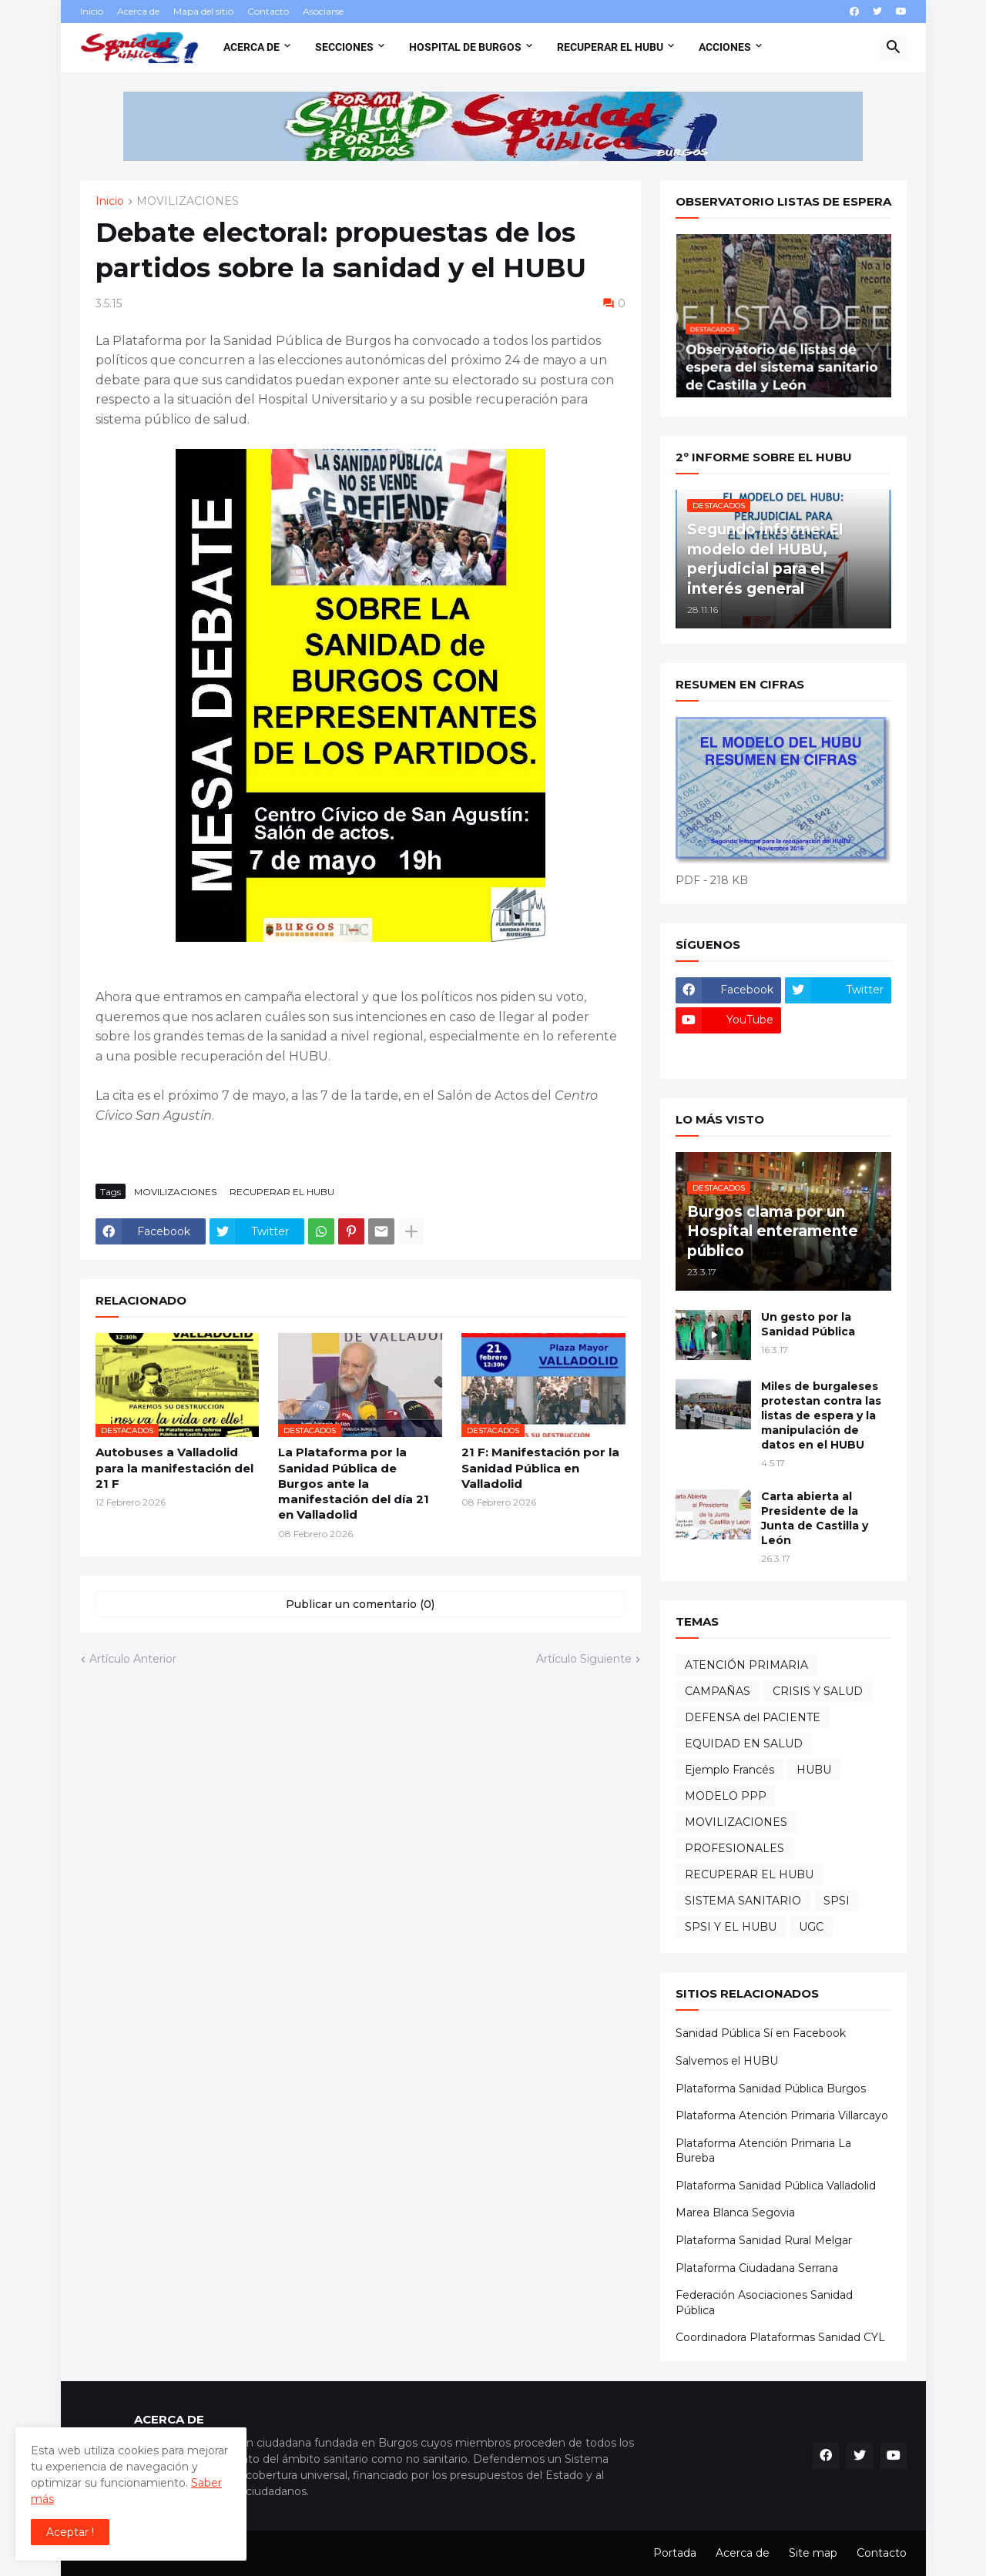 This screenshot has width=986, height=2576. What do you see at coordinates (764, 2302) in the screenshot?
I see `Federación Asociaciones Sanidad Pública` at bounding box center [764, 2302].